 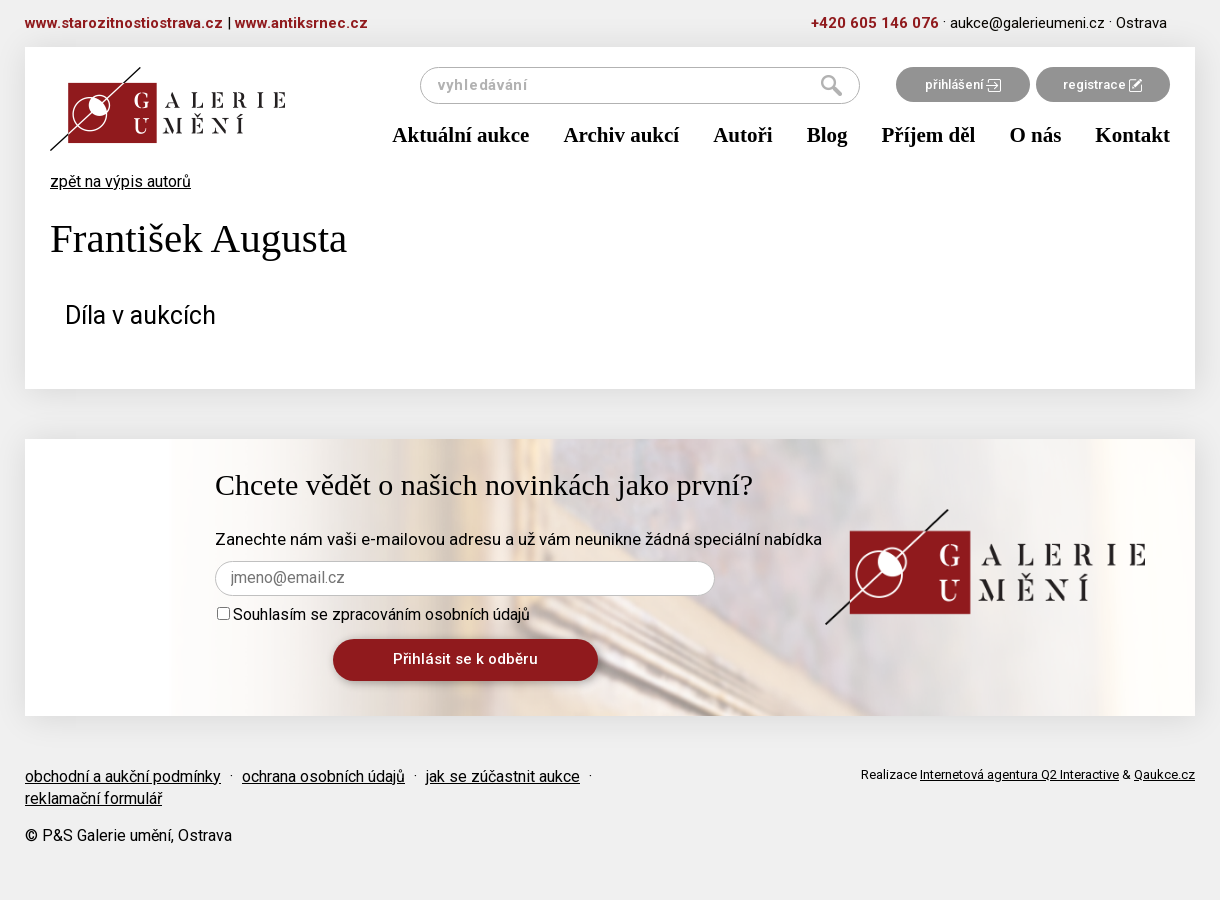 What do you see at coordinates (460, 135) in the screenshot?
I see `Aktuální aukce` at bounding box center [460, 135].